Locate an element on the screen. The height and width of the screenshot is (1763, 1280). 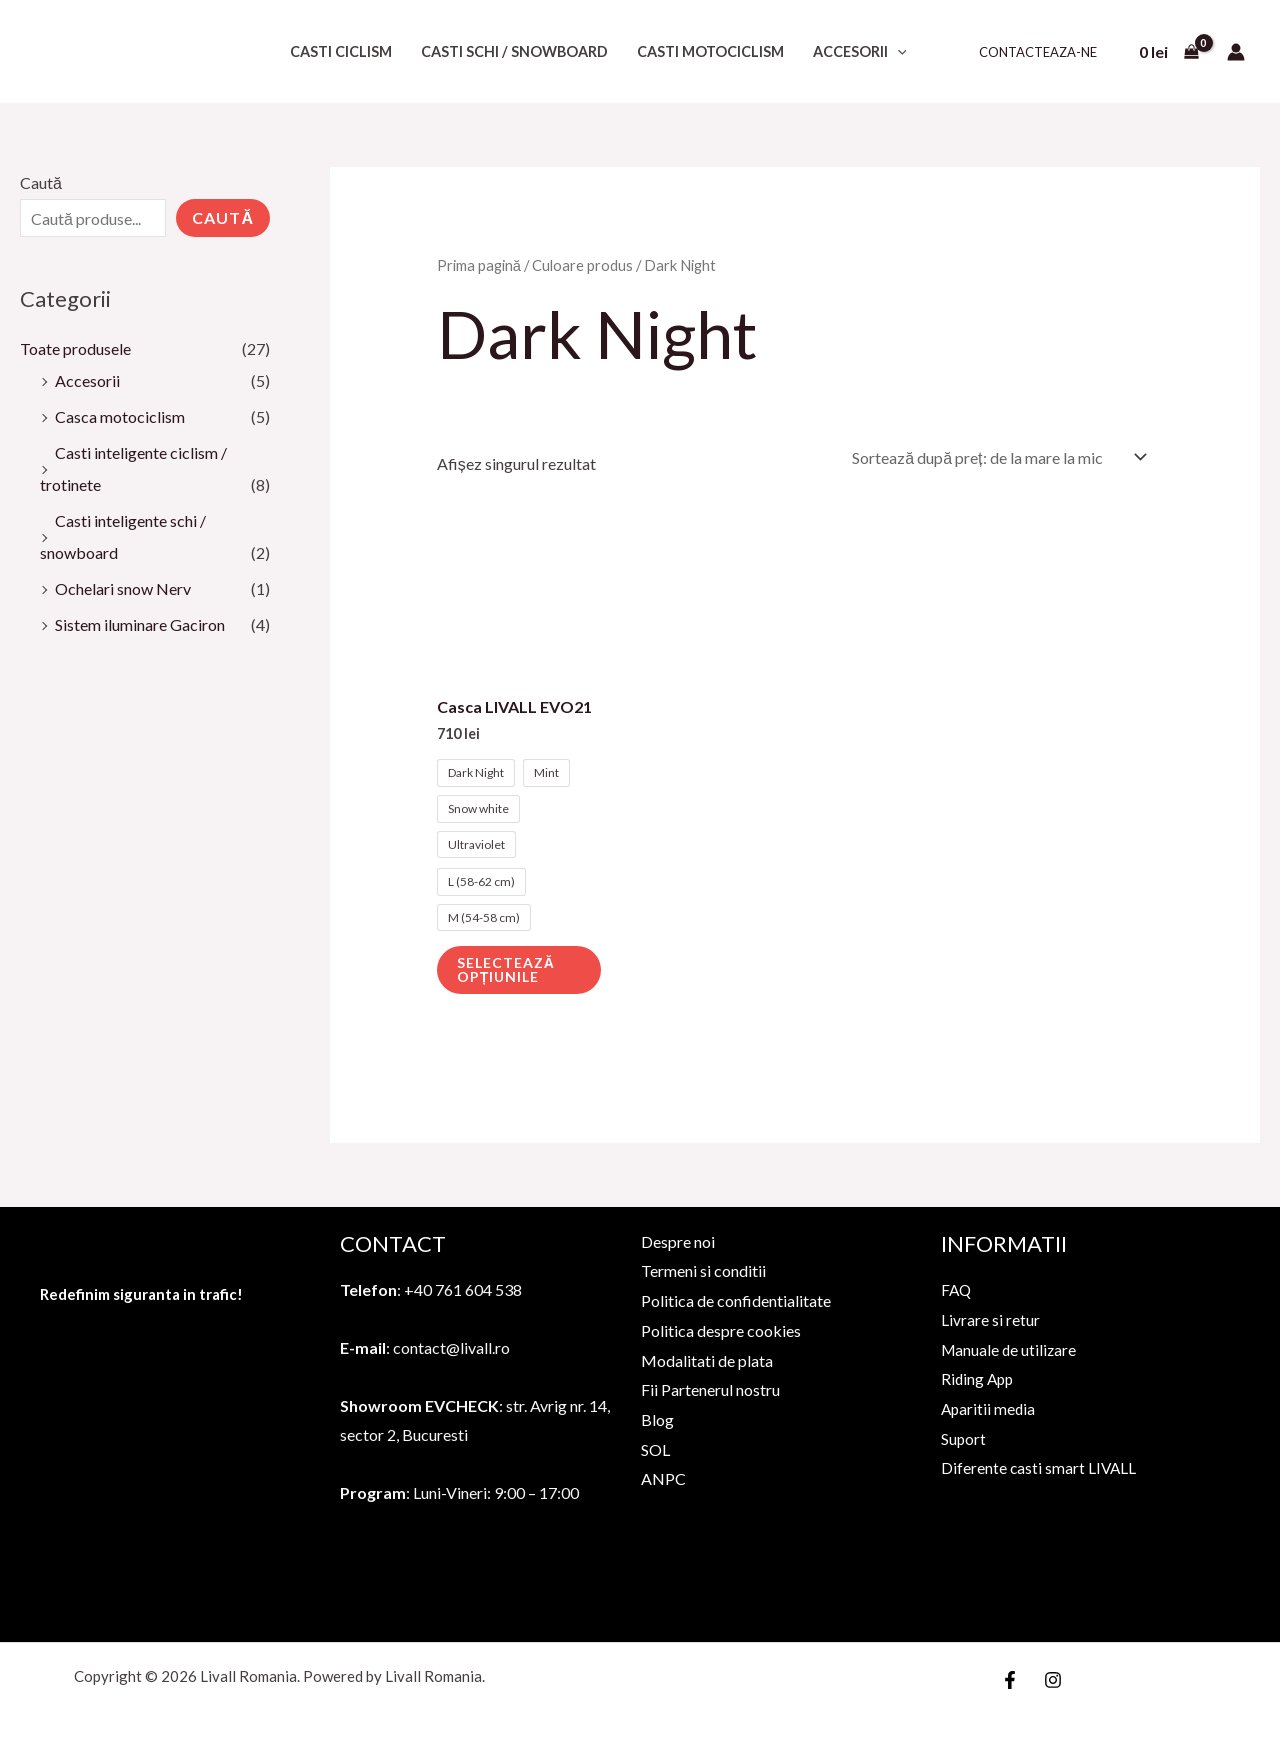
Sistem iluminare Gaciron is located at coordinates (140, 624).